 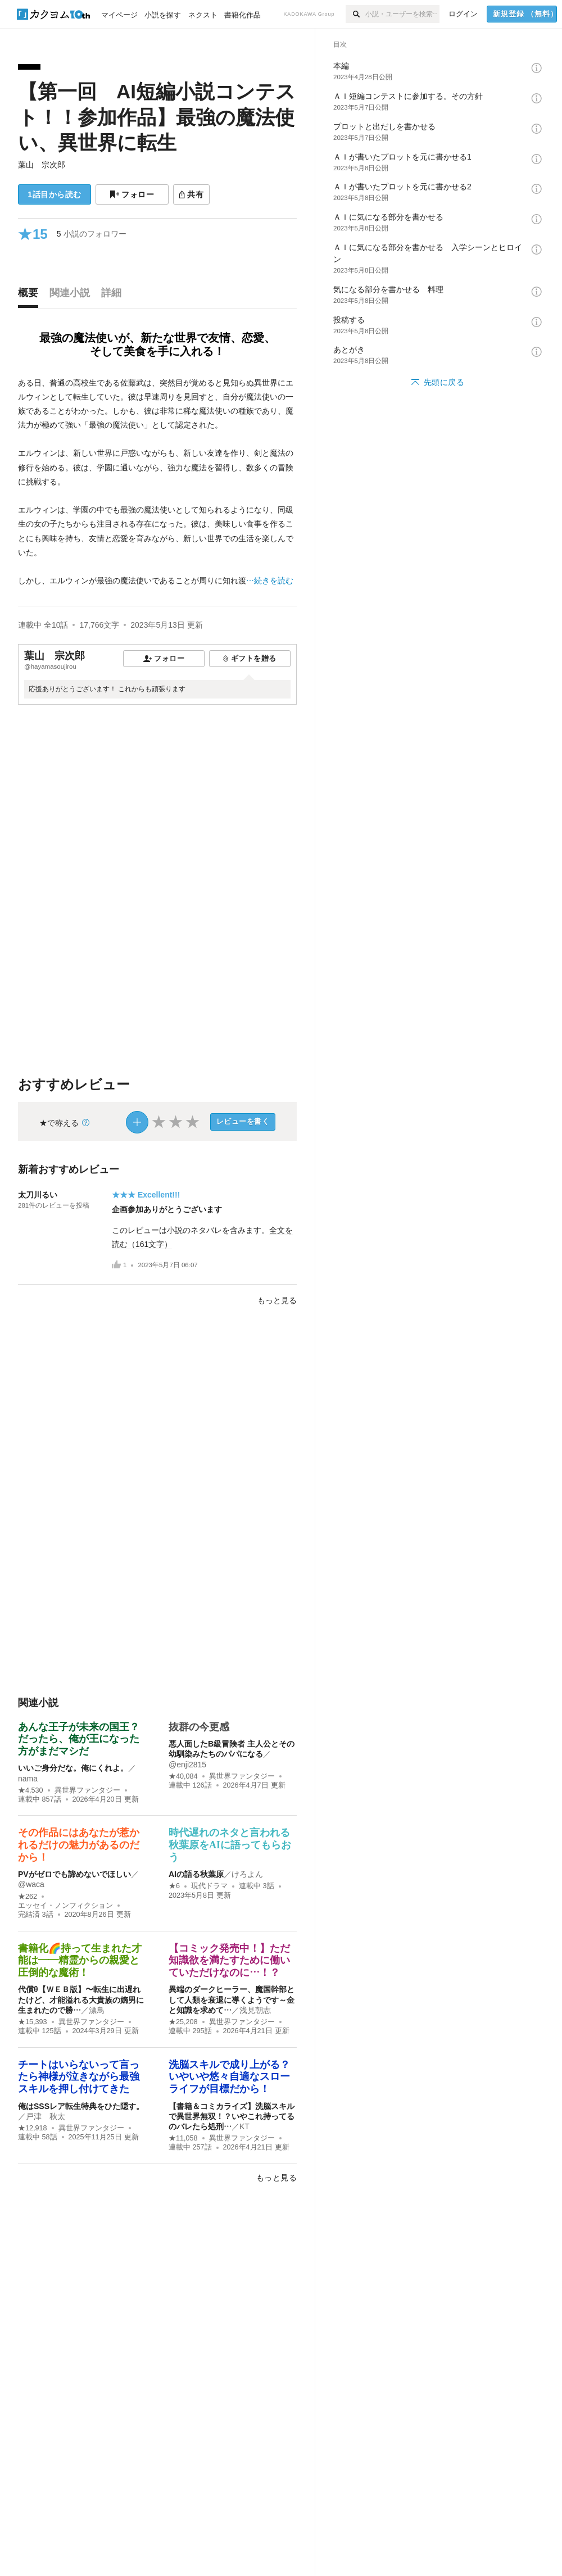 What do you see at coordinates (30, 1790) in the screenshot?
I see `★4,530` at bounding box center [30, 1790].